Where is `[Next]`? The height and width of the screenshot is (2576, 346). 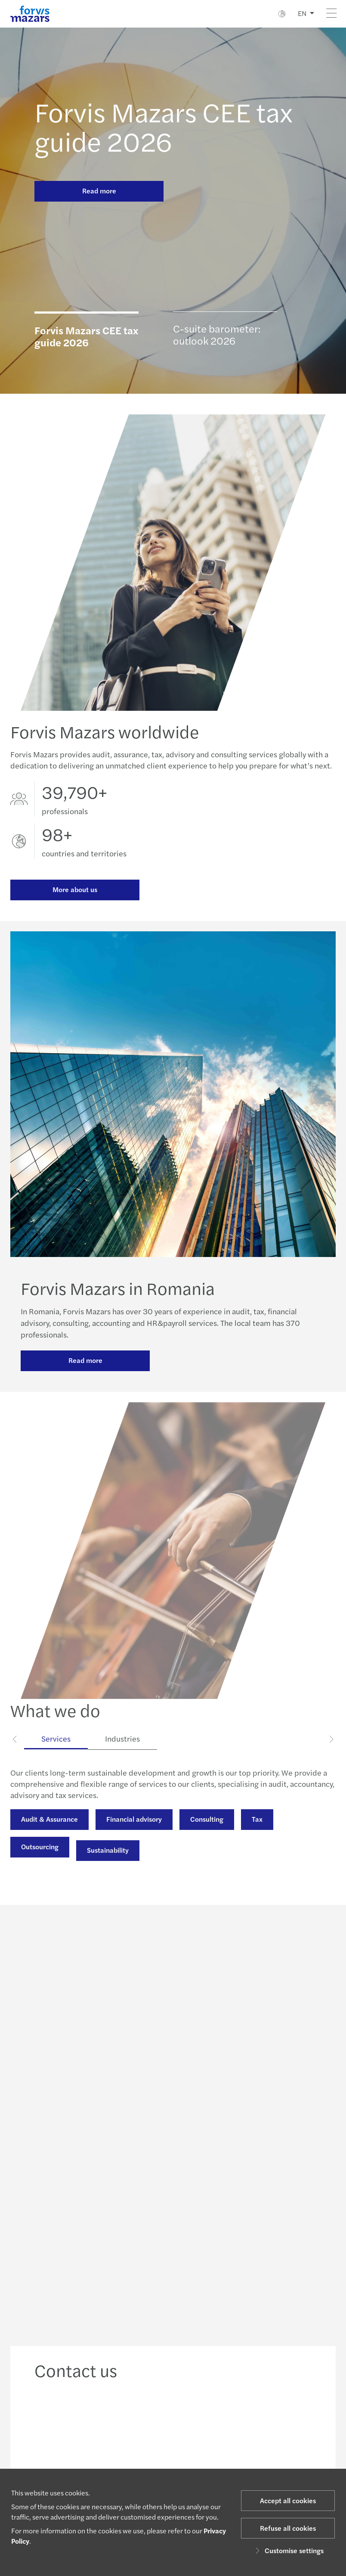 [Next] is located at coordinates (331, 1756).